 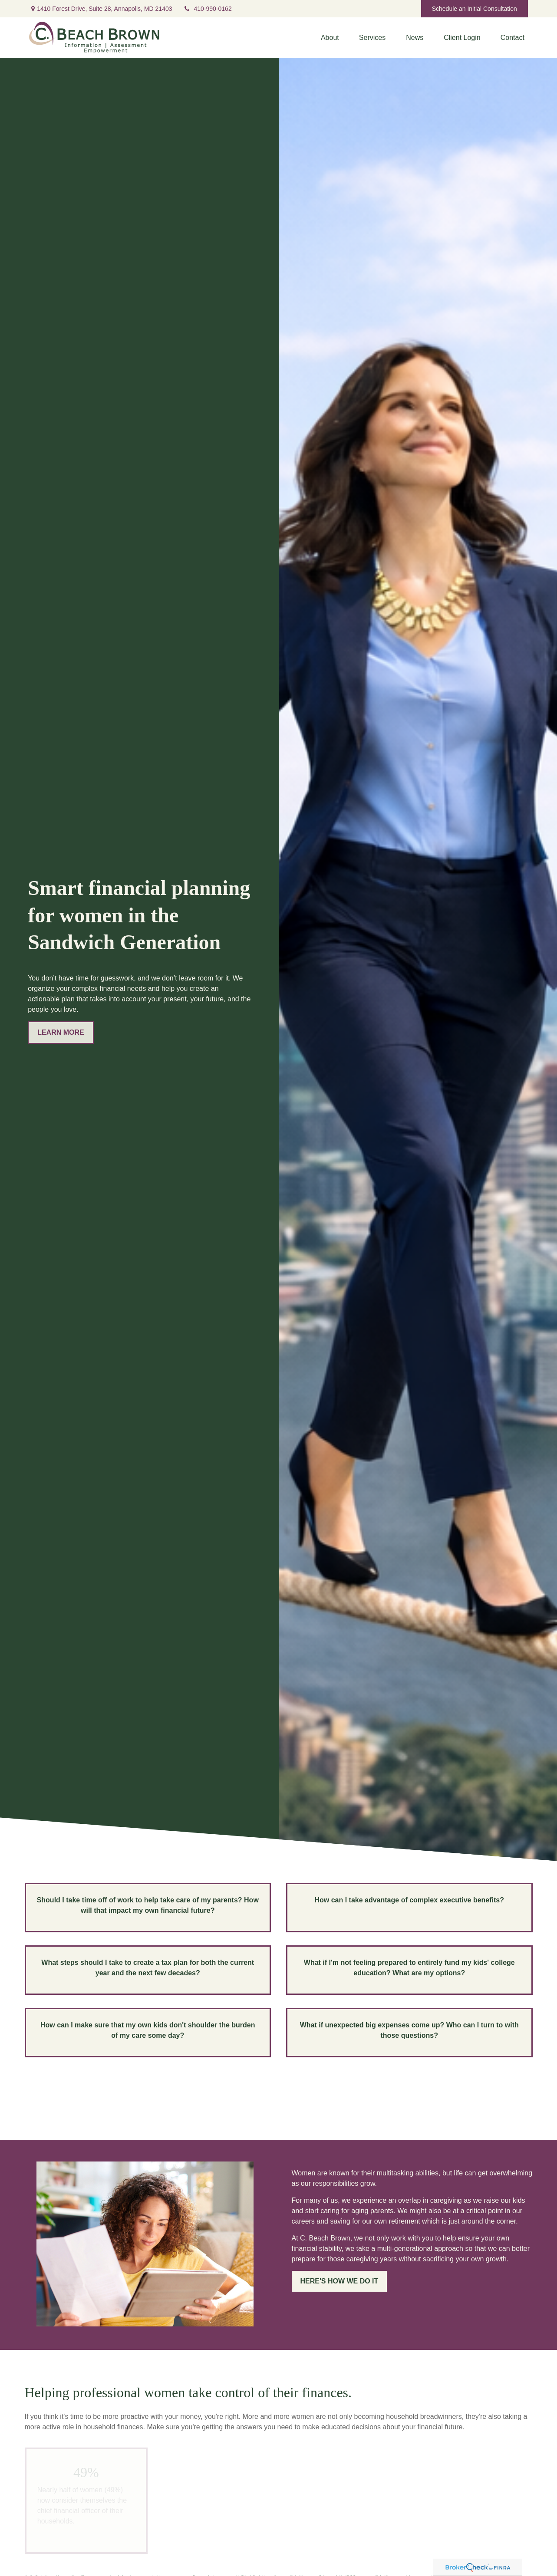 What do you see at coordinates (330, 37) in the screenshot?
I see `[button]` at bounding box center [330, 37].